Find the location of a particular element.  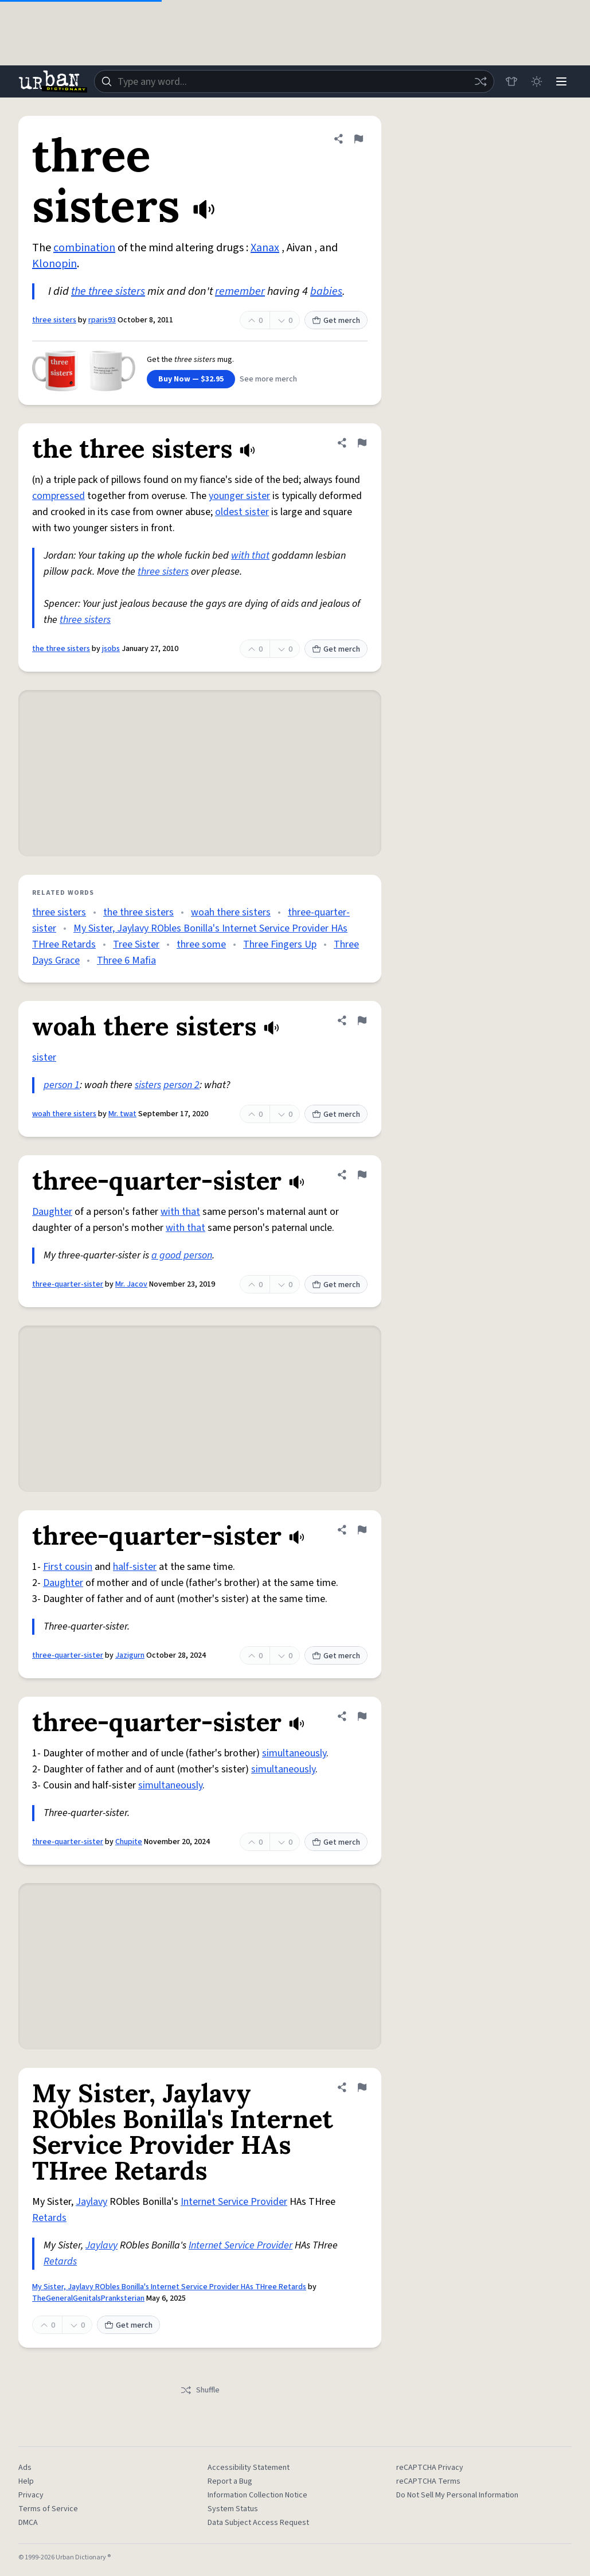

person 1 is located at coordinates (62, 1085).